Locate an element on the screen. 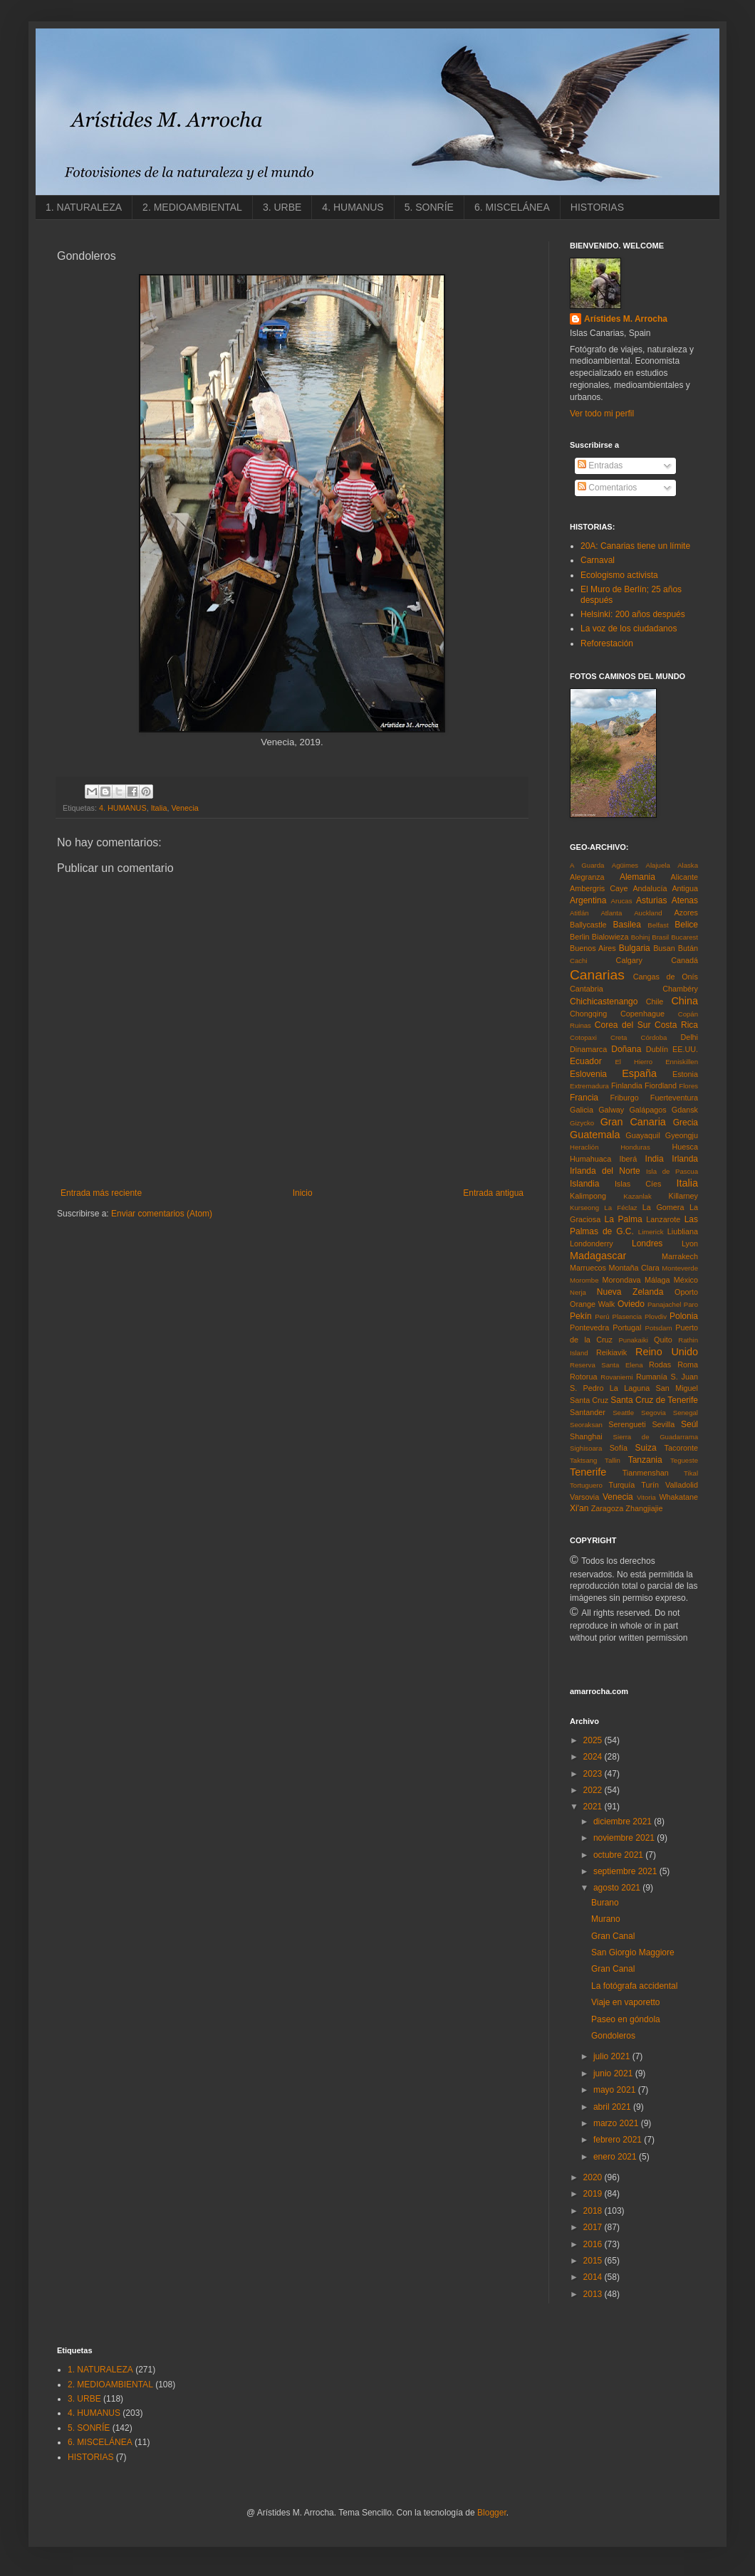 The image size is (755, 2576). Gyeongju is located at coordinates (681, 1135).